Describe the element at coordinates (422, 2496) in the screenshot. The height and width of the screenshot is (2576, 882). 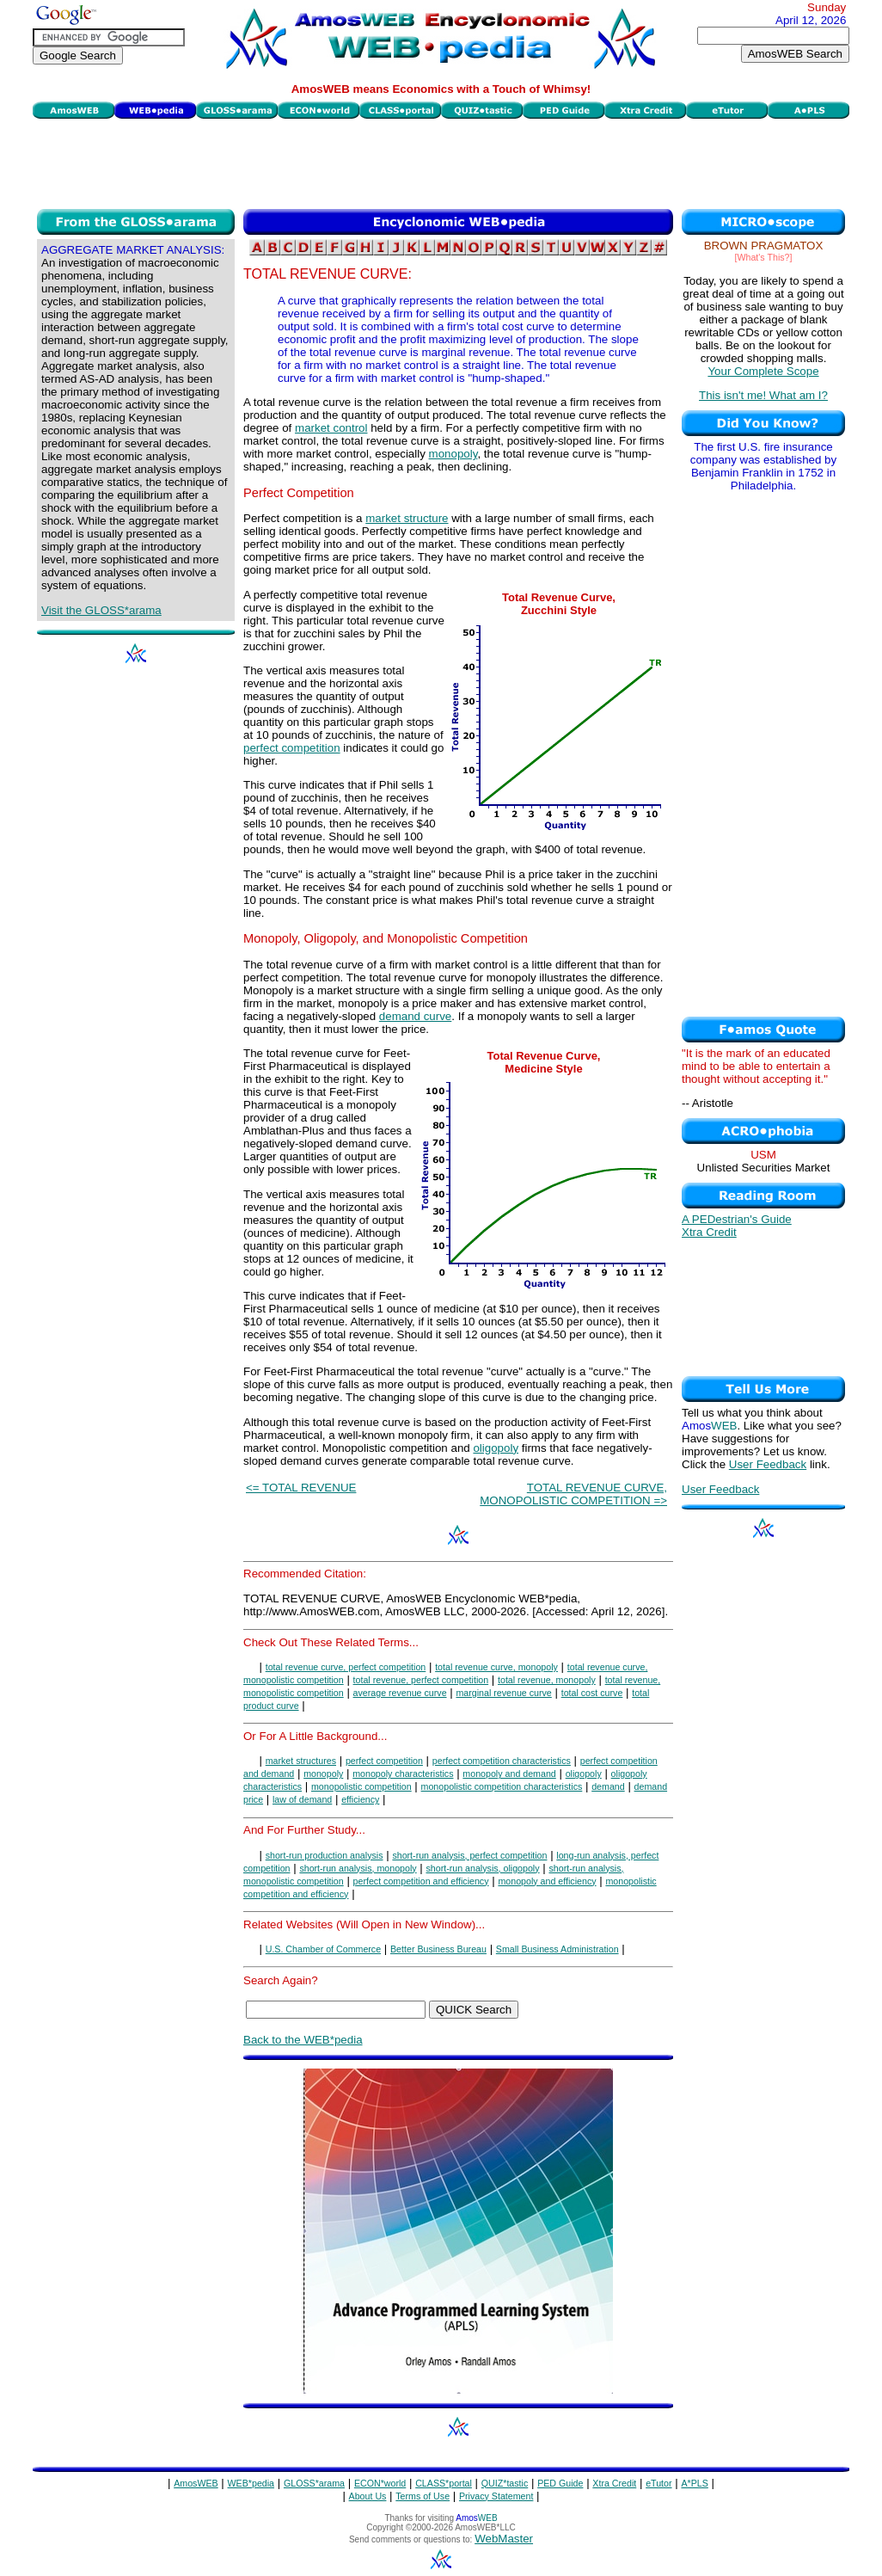
I see `Terms of Use` at that location.